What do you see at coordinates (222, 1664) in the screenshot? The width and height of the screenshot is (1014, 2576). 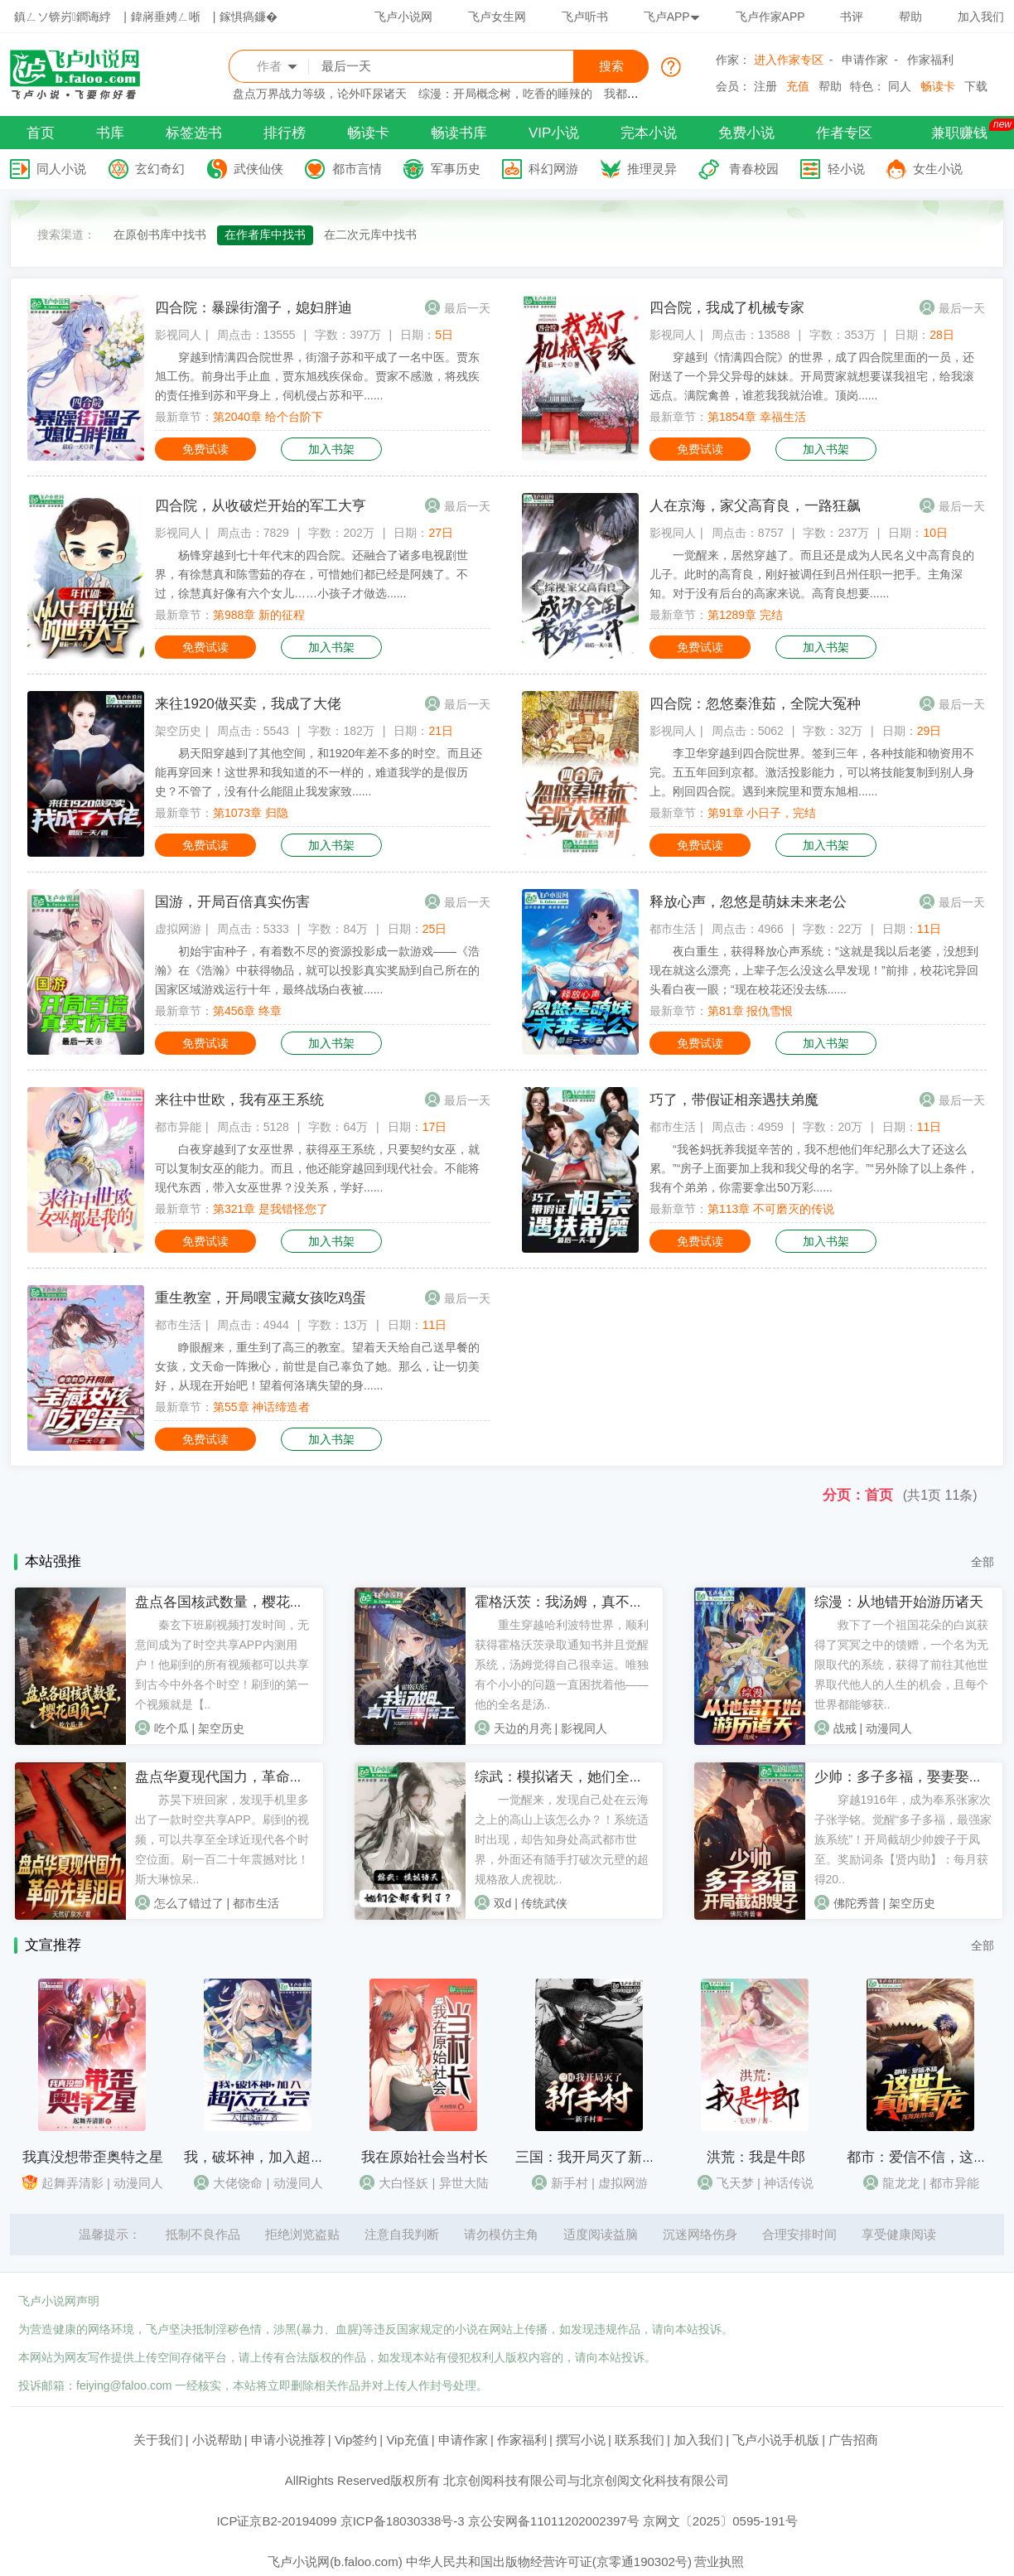 I see `秦玄下班刷视频打发时间，无意间成为了时空共享APP内测用户！他刷到的所有视频都可以共享到古今中外各个时空！刷到的第一个视频就是【..` at bounding box center [222, 1664].